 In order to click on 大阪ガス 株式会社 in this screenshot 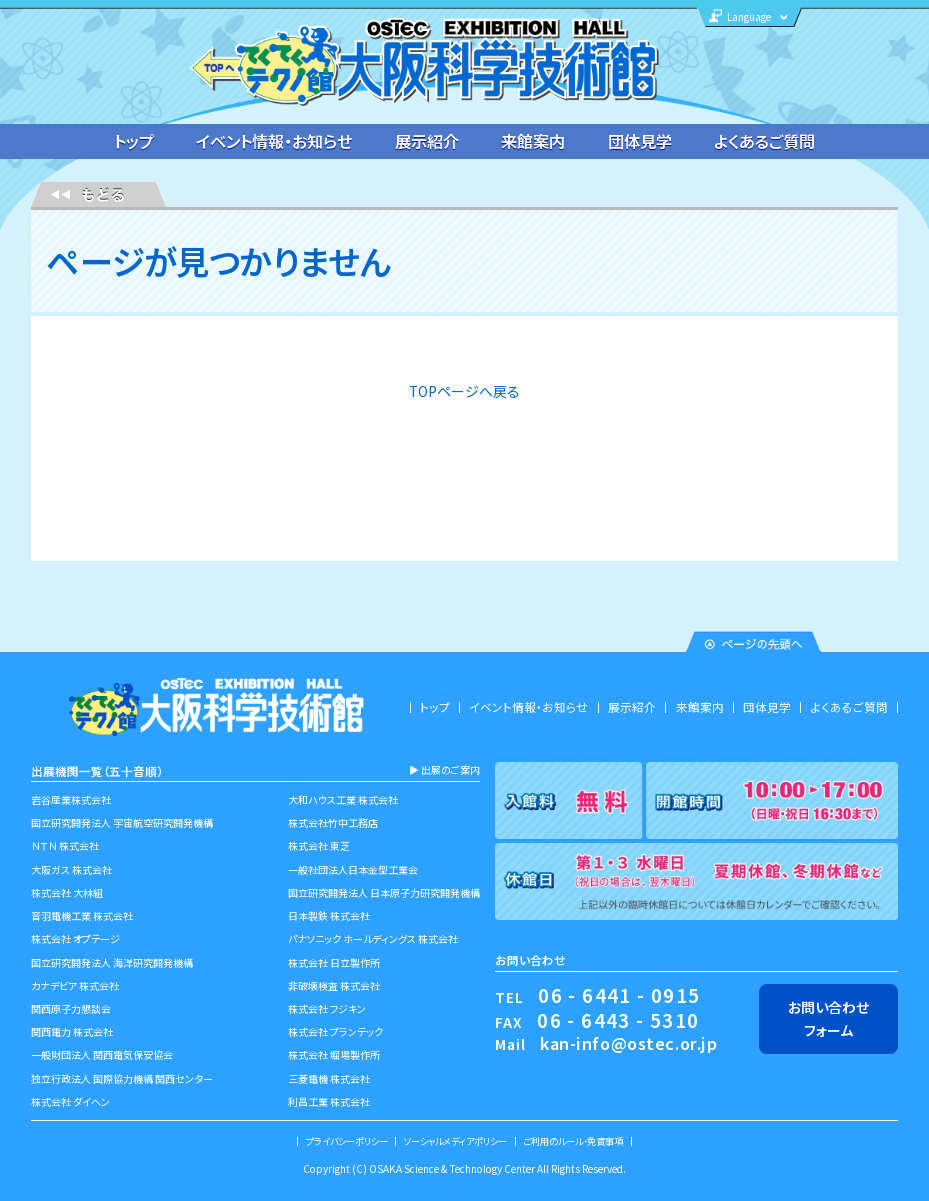, I will do `click(71, 869)`.